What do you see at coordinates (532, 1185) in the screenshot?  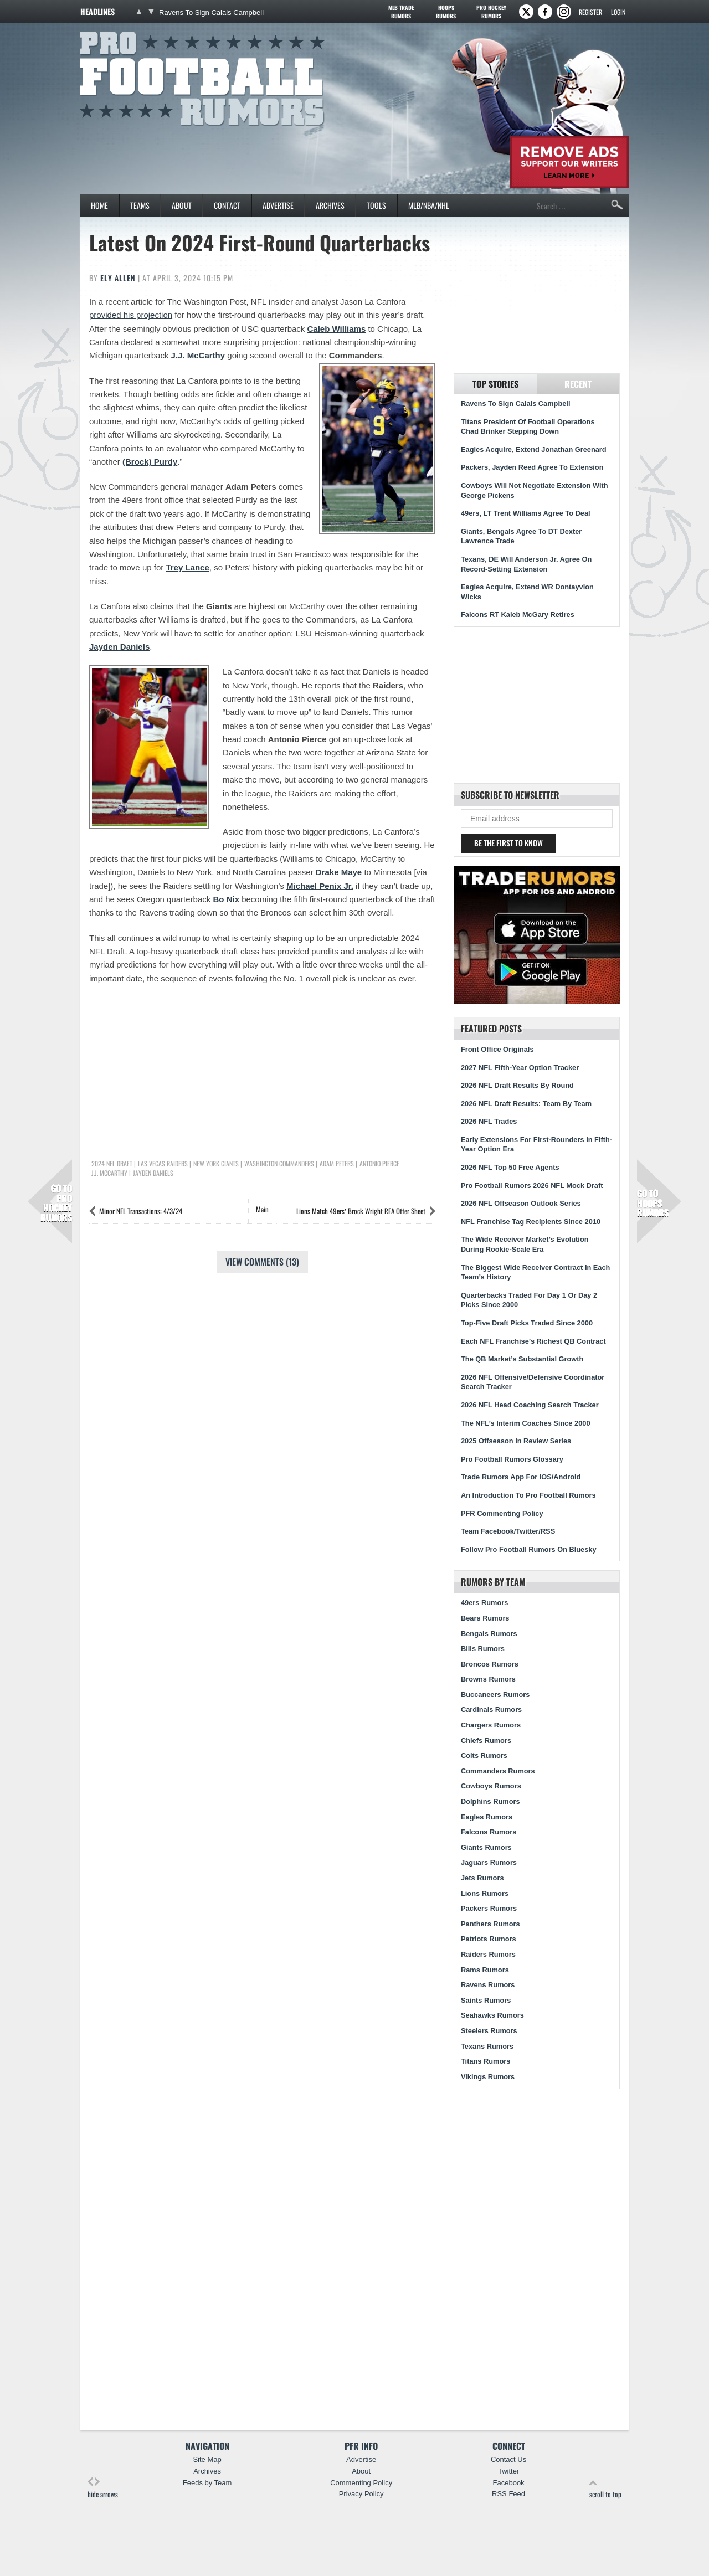 I see `Pro Football Rumors 2026 NFL Mock Draft` at bounding box center [532, 1185].